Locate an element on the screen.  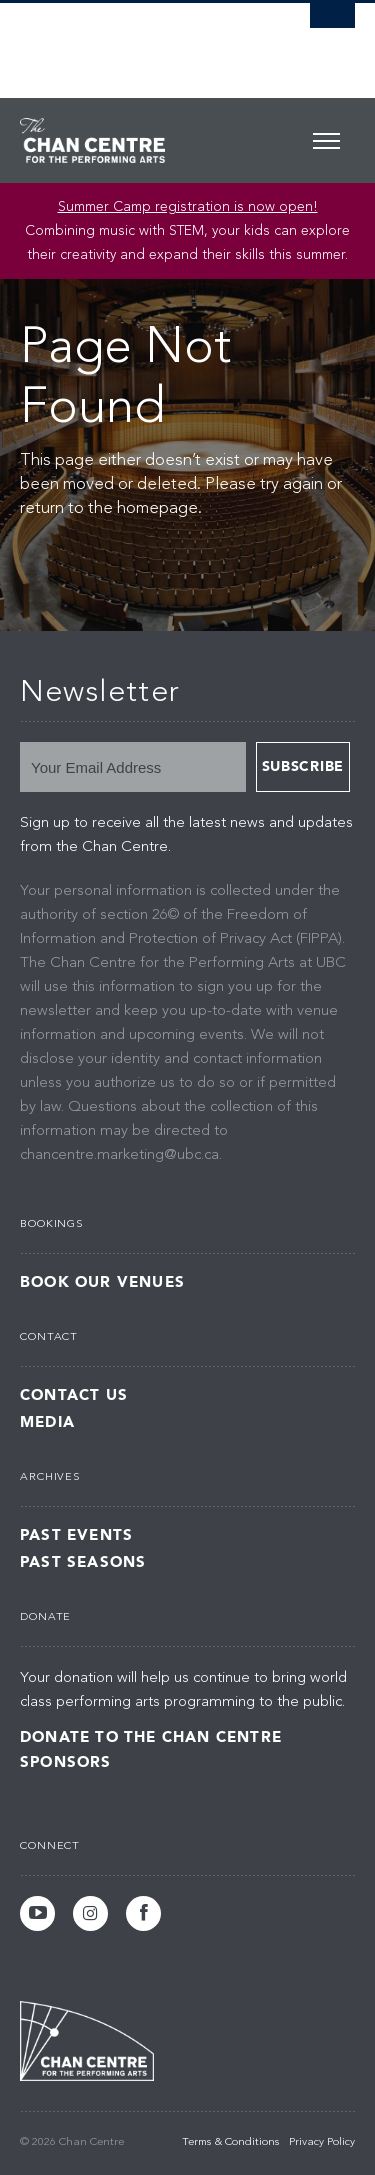
chancentre.marketing@ubc.ca is located at coordinates (119, 1155).